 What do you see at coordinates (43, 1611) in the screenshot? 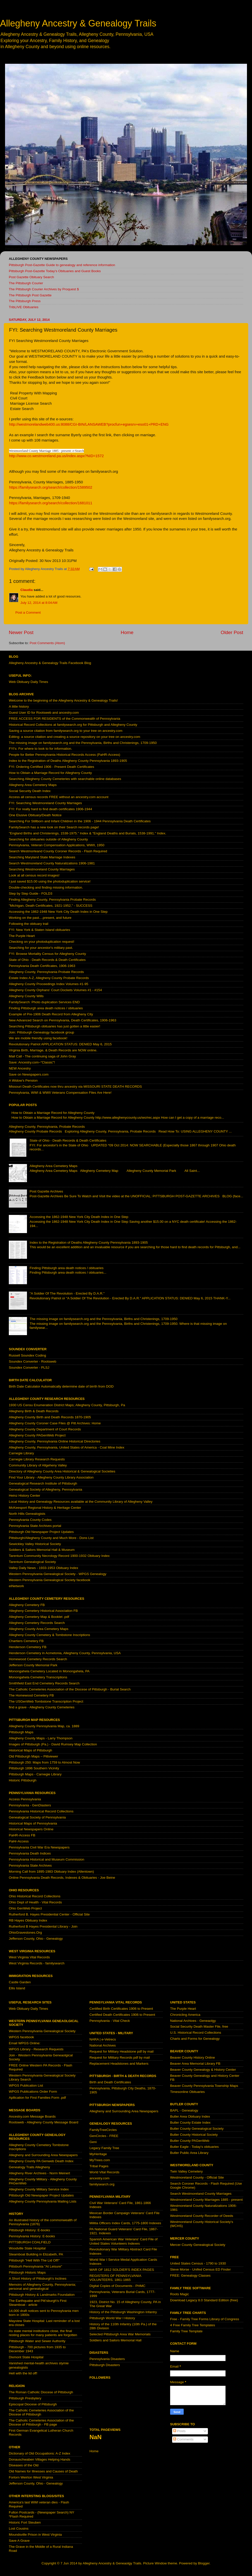
I see `Allegheny Cemetery Historical Association FB` at bounding box center [43, 1611].